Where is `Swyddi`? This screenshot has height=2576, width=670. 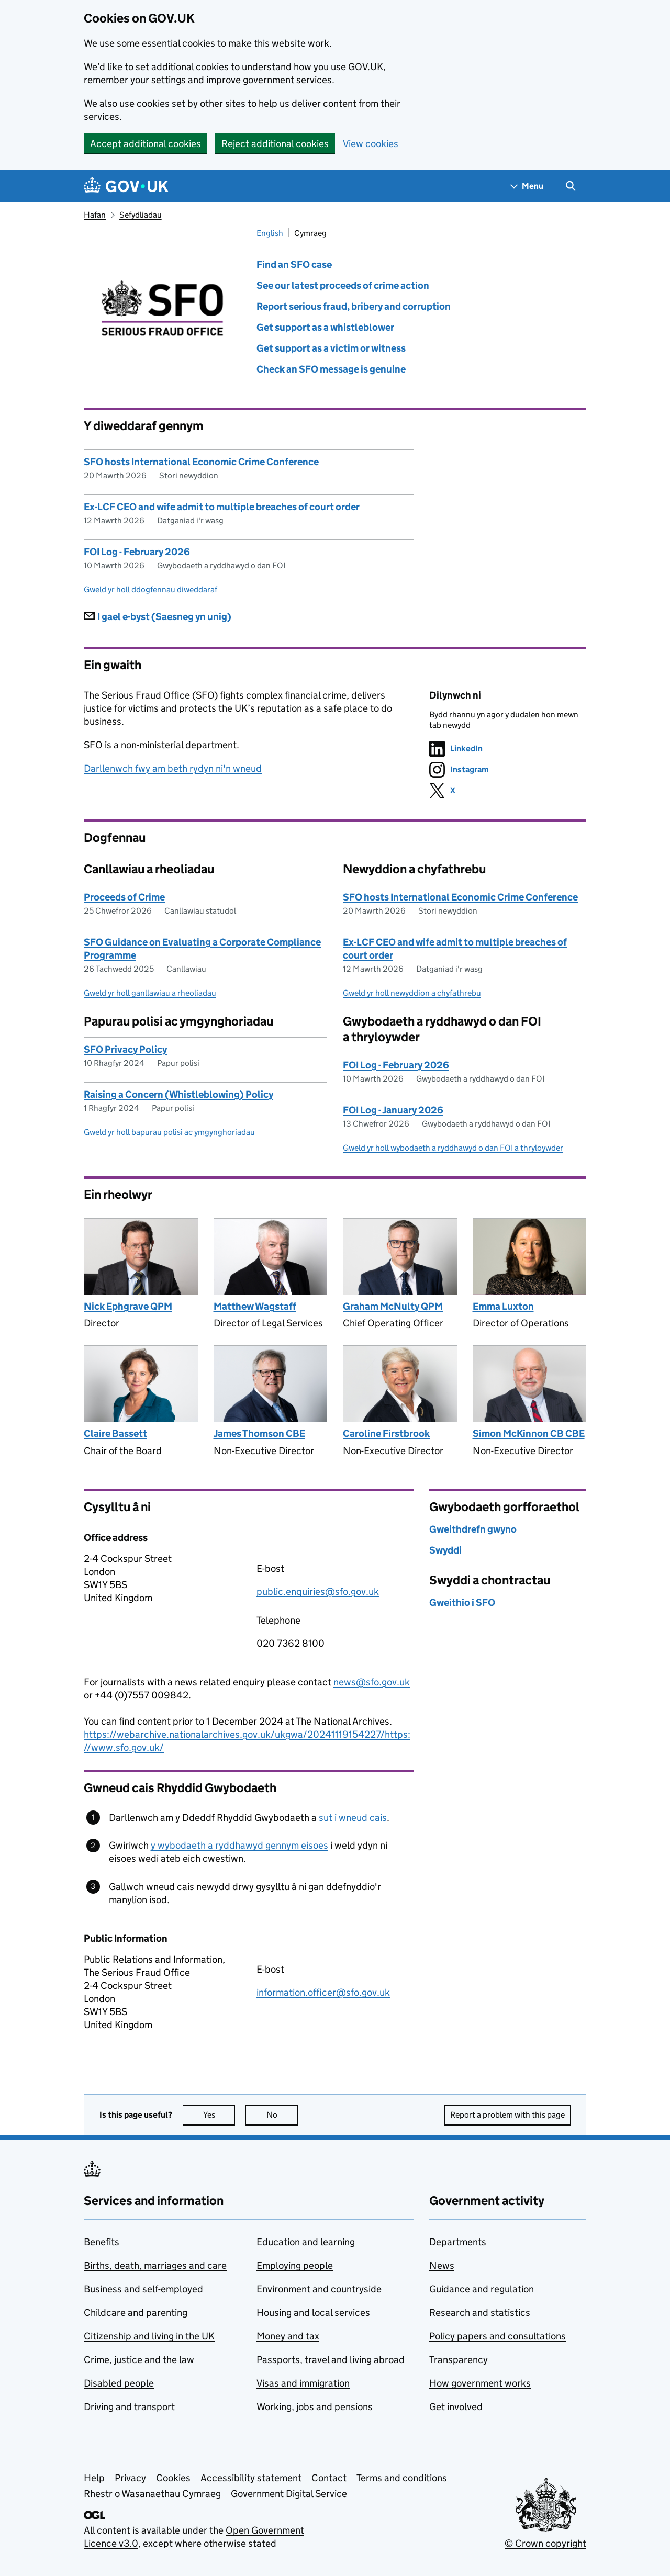
Swyddi is located at coordinates (445, 1550).